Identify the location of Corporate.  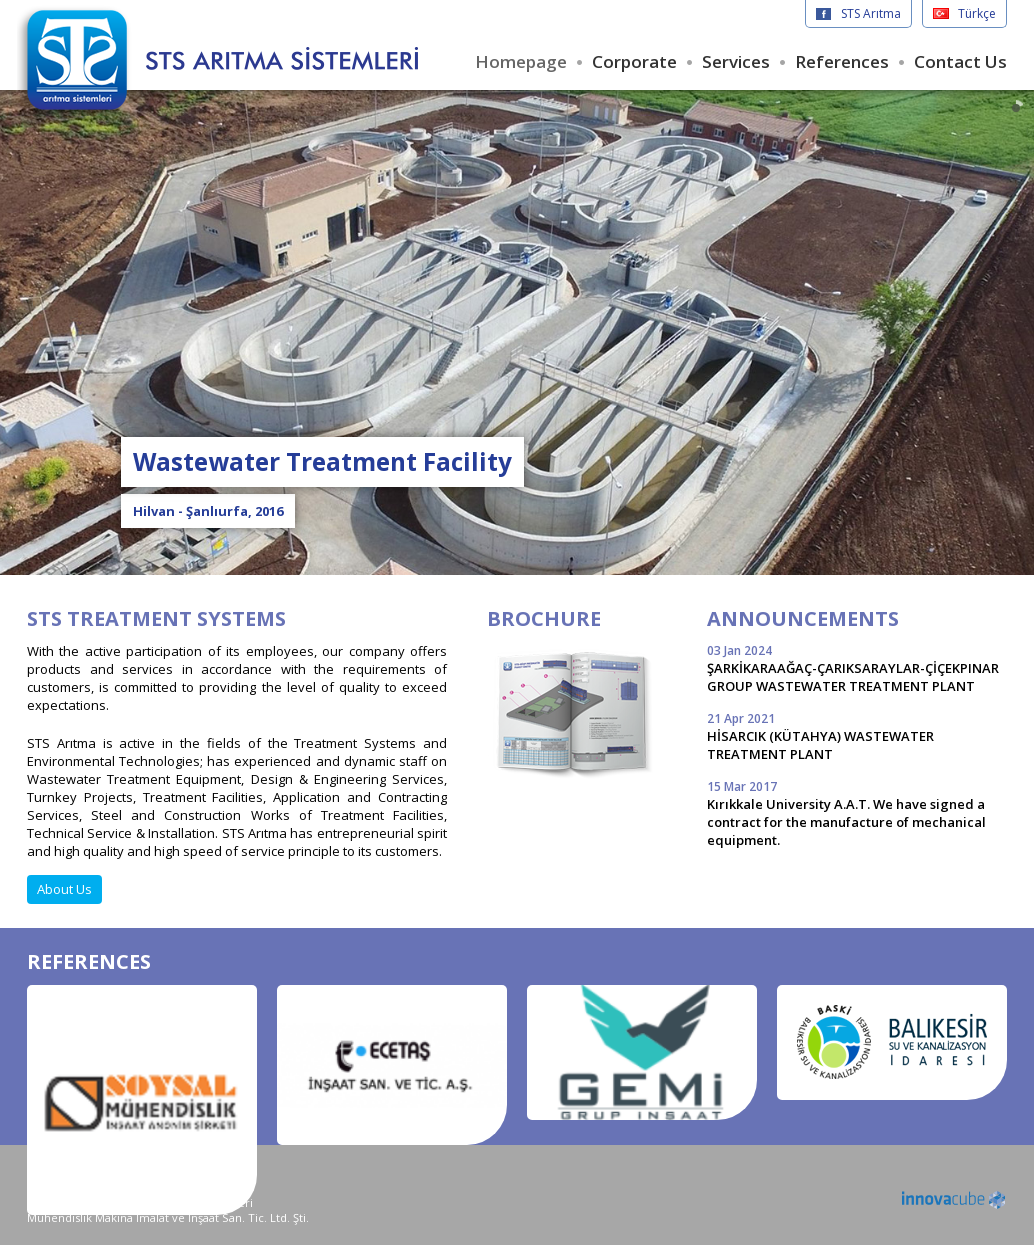
(634, 61).